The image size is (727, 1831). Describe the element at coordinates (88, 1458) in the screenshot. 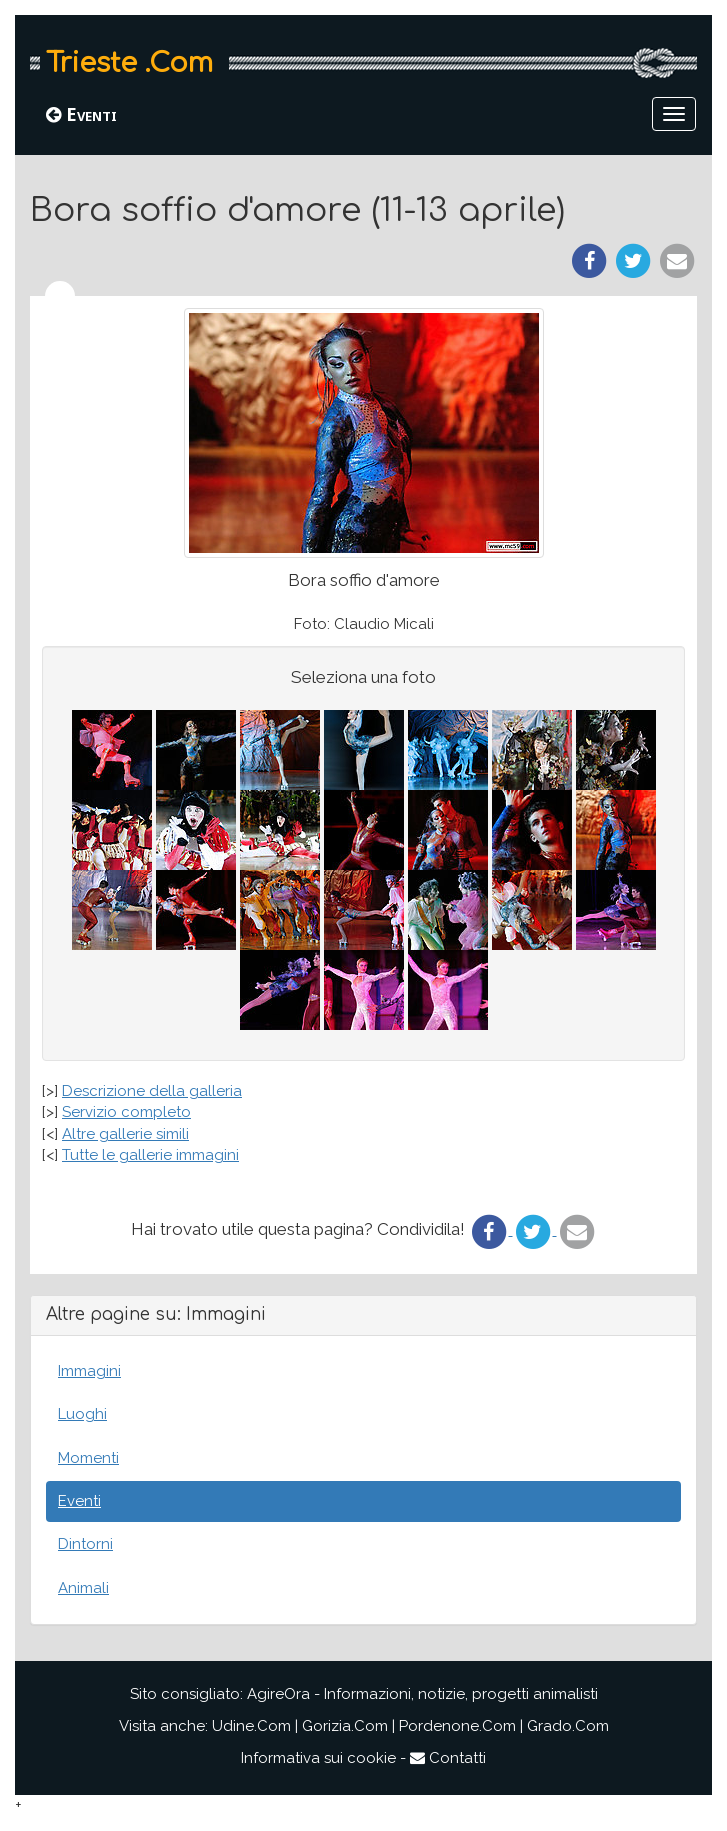

I see `Momenti` at that location.